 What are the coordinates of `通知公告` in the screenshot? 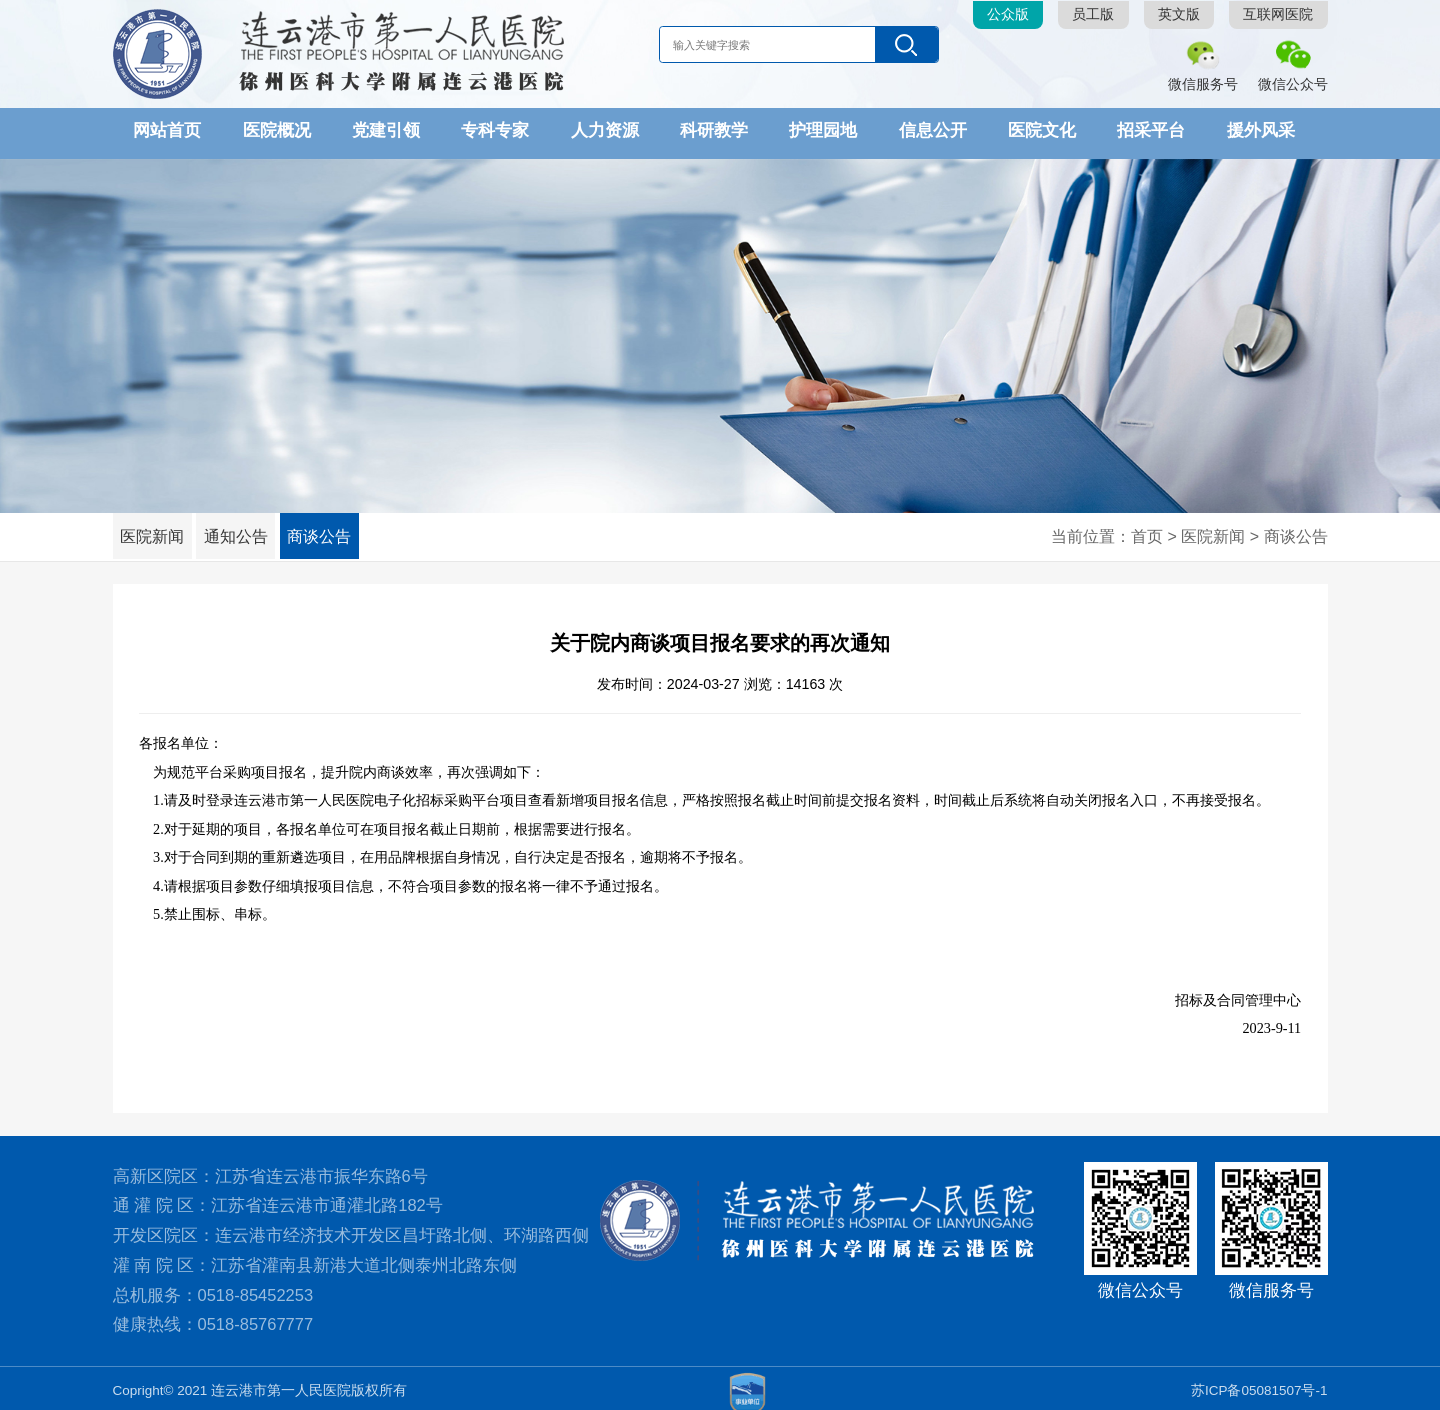 It's located at (253, 530).